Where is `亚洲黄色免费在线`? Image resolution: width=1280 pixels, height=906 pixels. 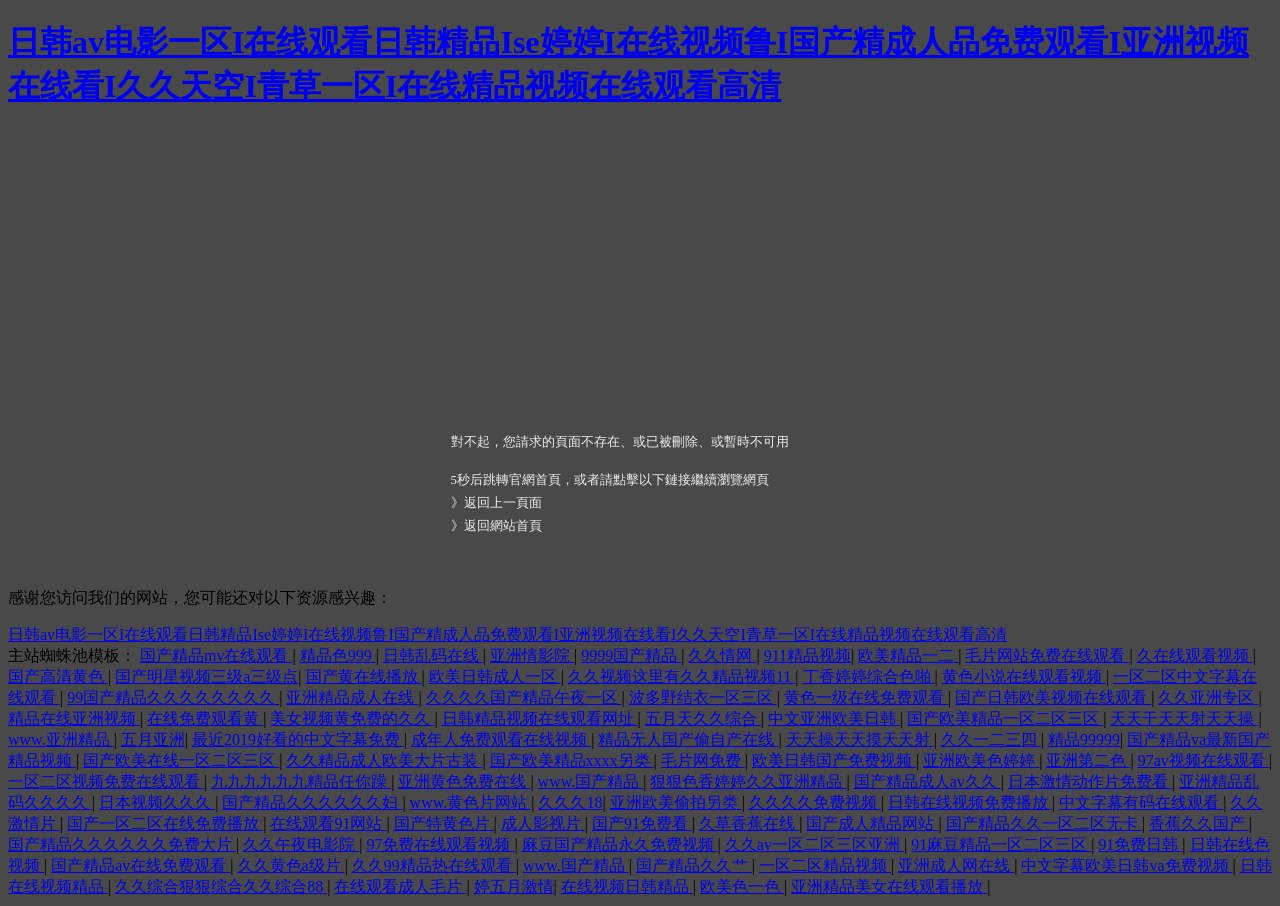 亚洲黄色免费在线 is located at coordinates (464, 781).